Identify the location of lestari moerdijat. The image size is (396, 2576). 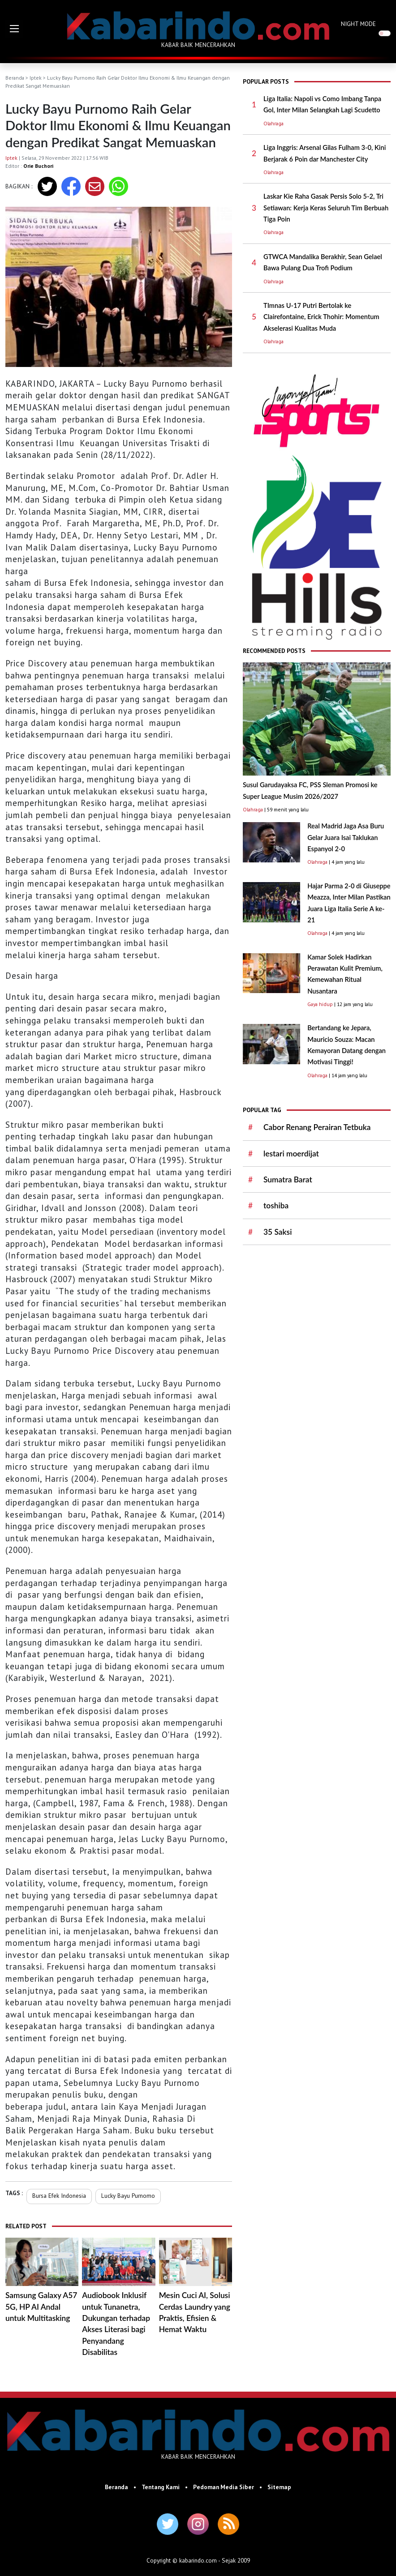
(291, 1153).